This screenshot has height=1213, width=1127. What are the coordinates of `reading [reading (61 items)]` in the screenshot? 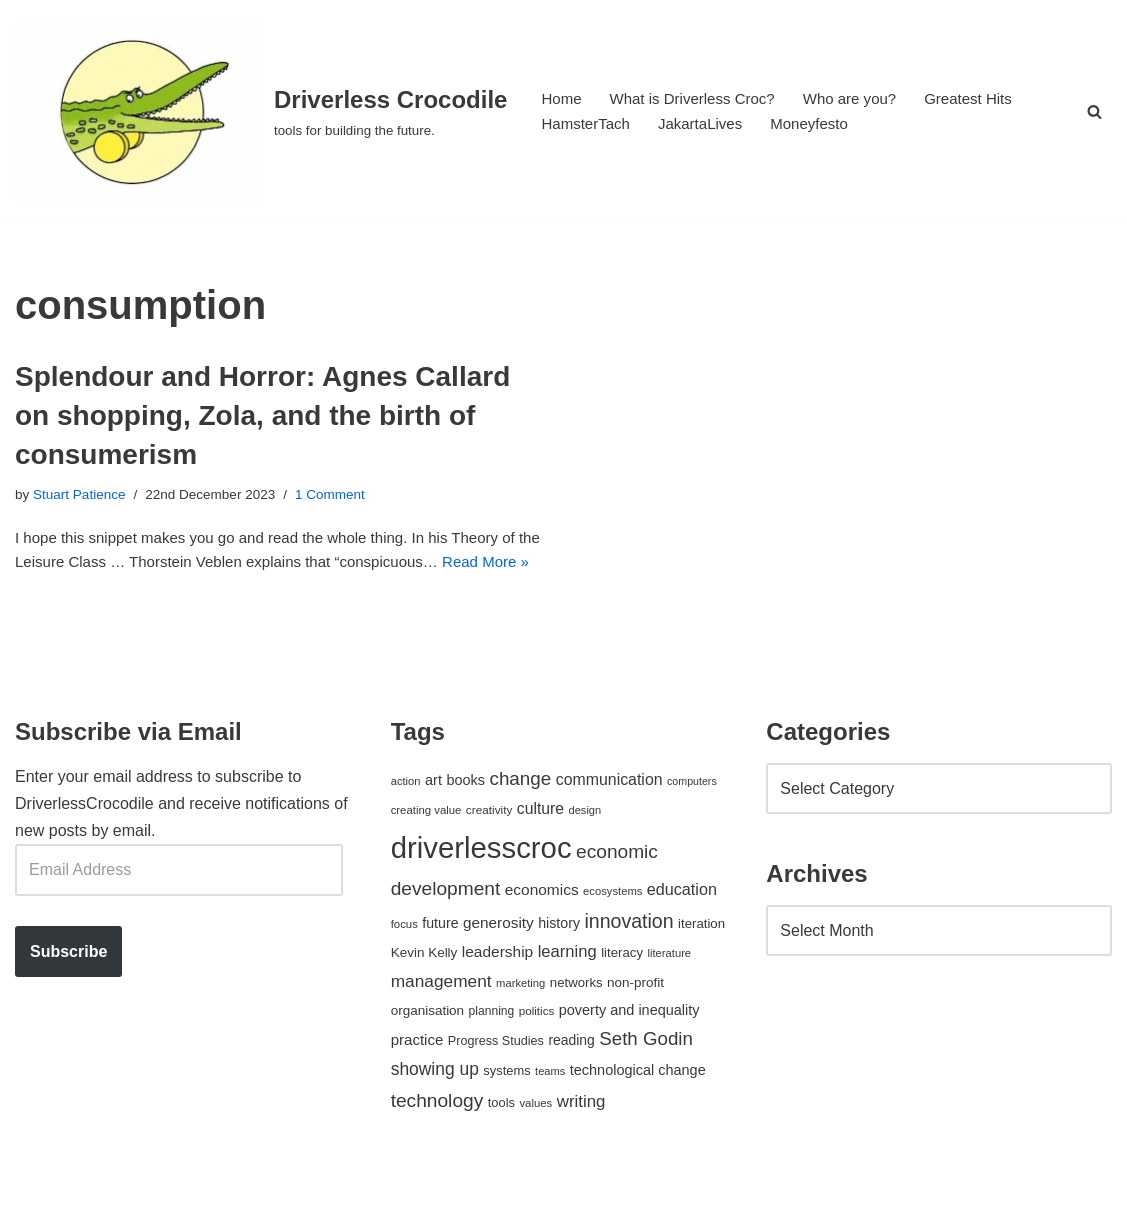 It's located at (571, 1077).